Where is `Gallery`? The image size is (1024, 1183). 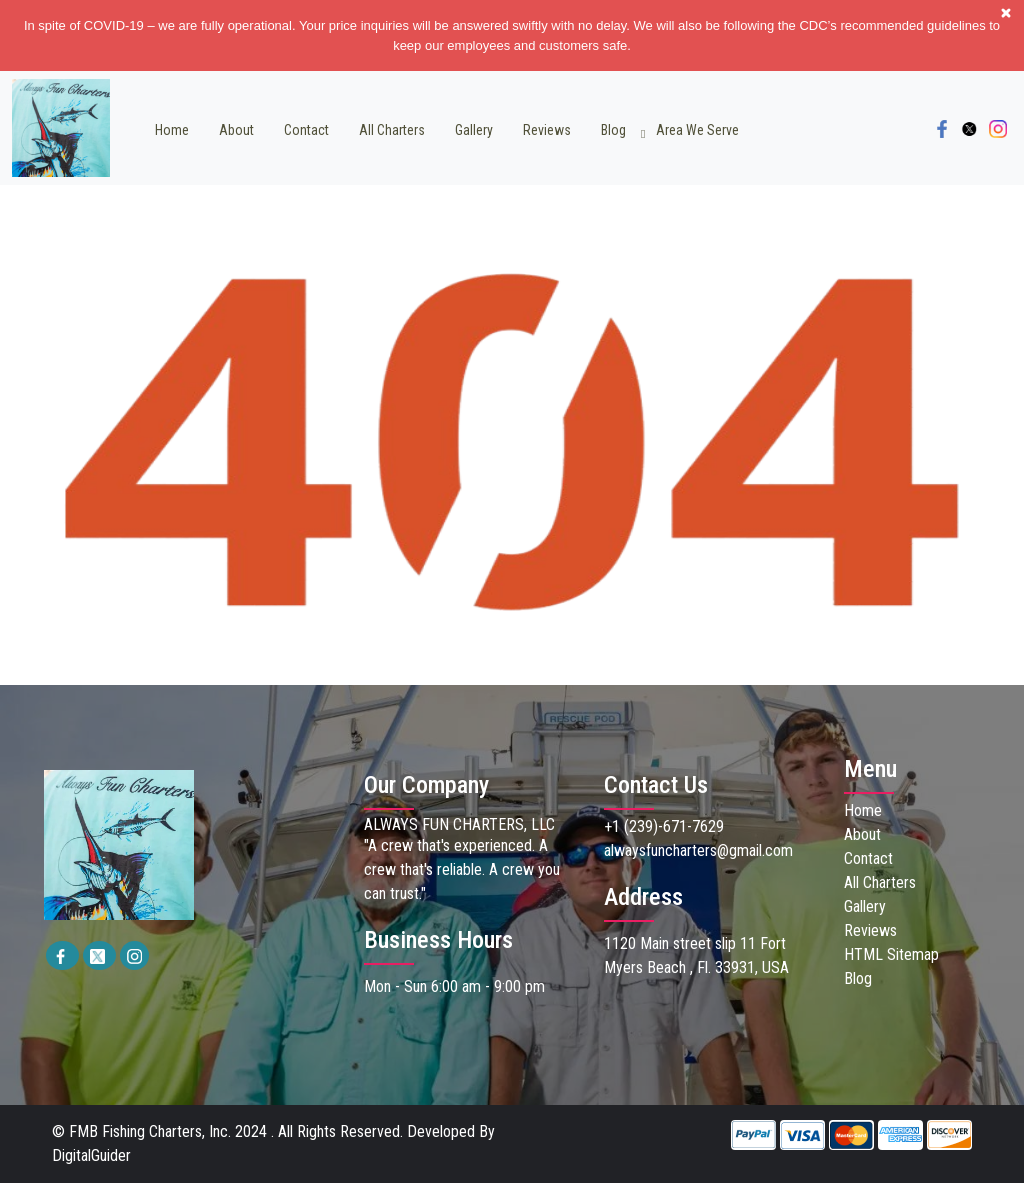 Gallery is located at coordinates (474, 130).